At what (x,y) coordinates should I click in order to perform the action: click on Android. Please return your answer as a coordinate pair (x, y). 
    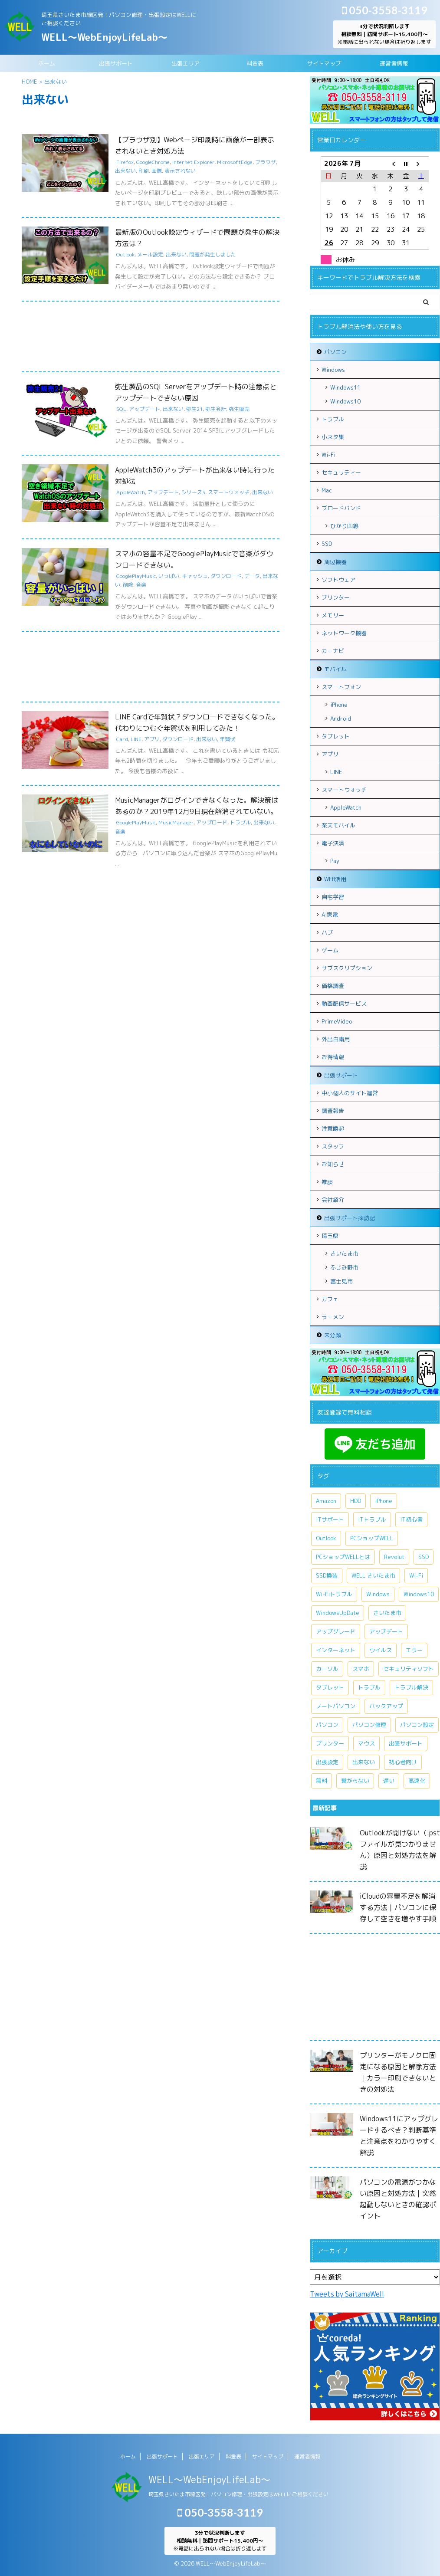
    Looking at the image, I should click on (340, 718).